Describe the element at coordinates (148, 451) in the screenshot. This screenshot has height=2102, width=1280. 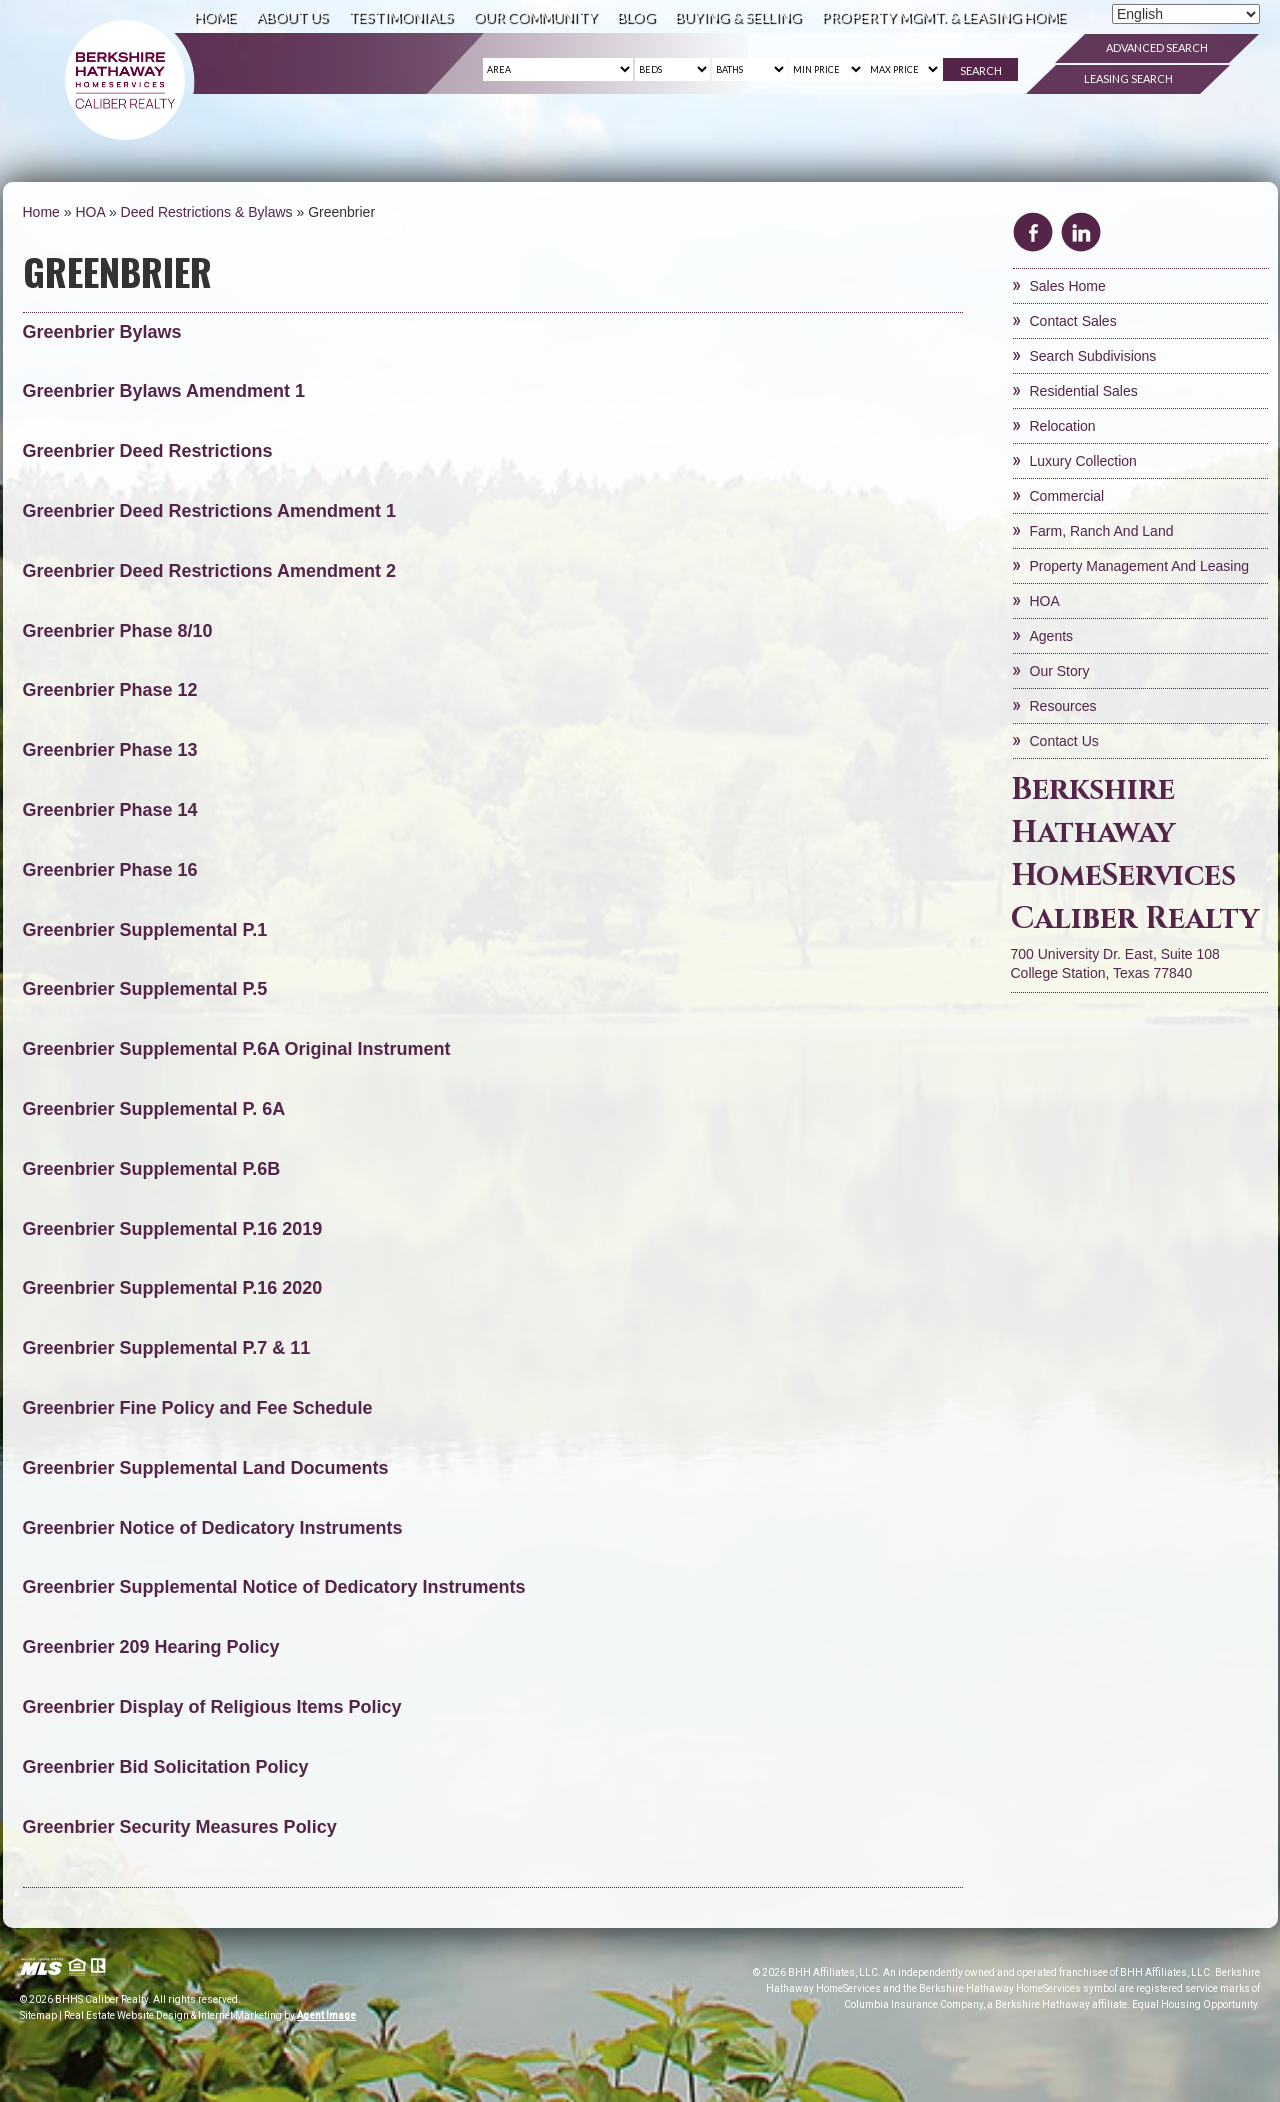
I see `Greenbrier Deed Restrictions` at that location.